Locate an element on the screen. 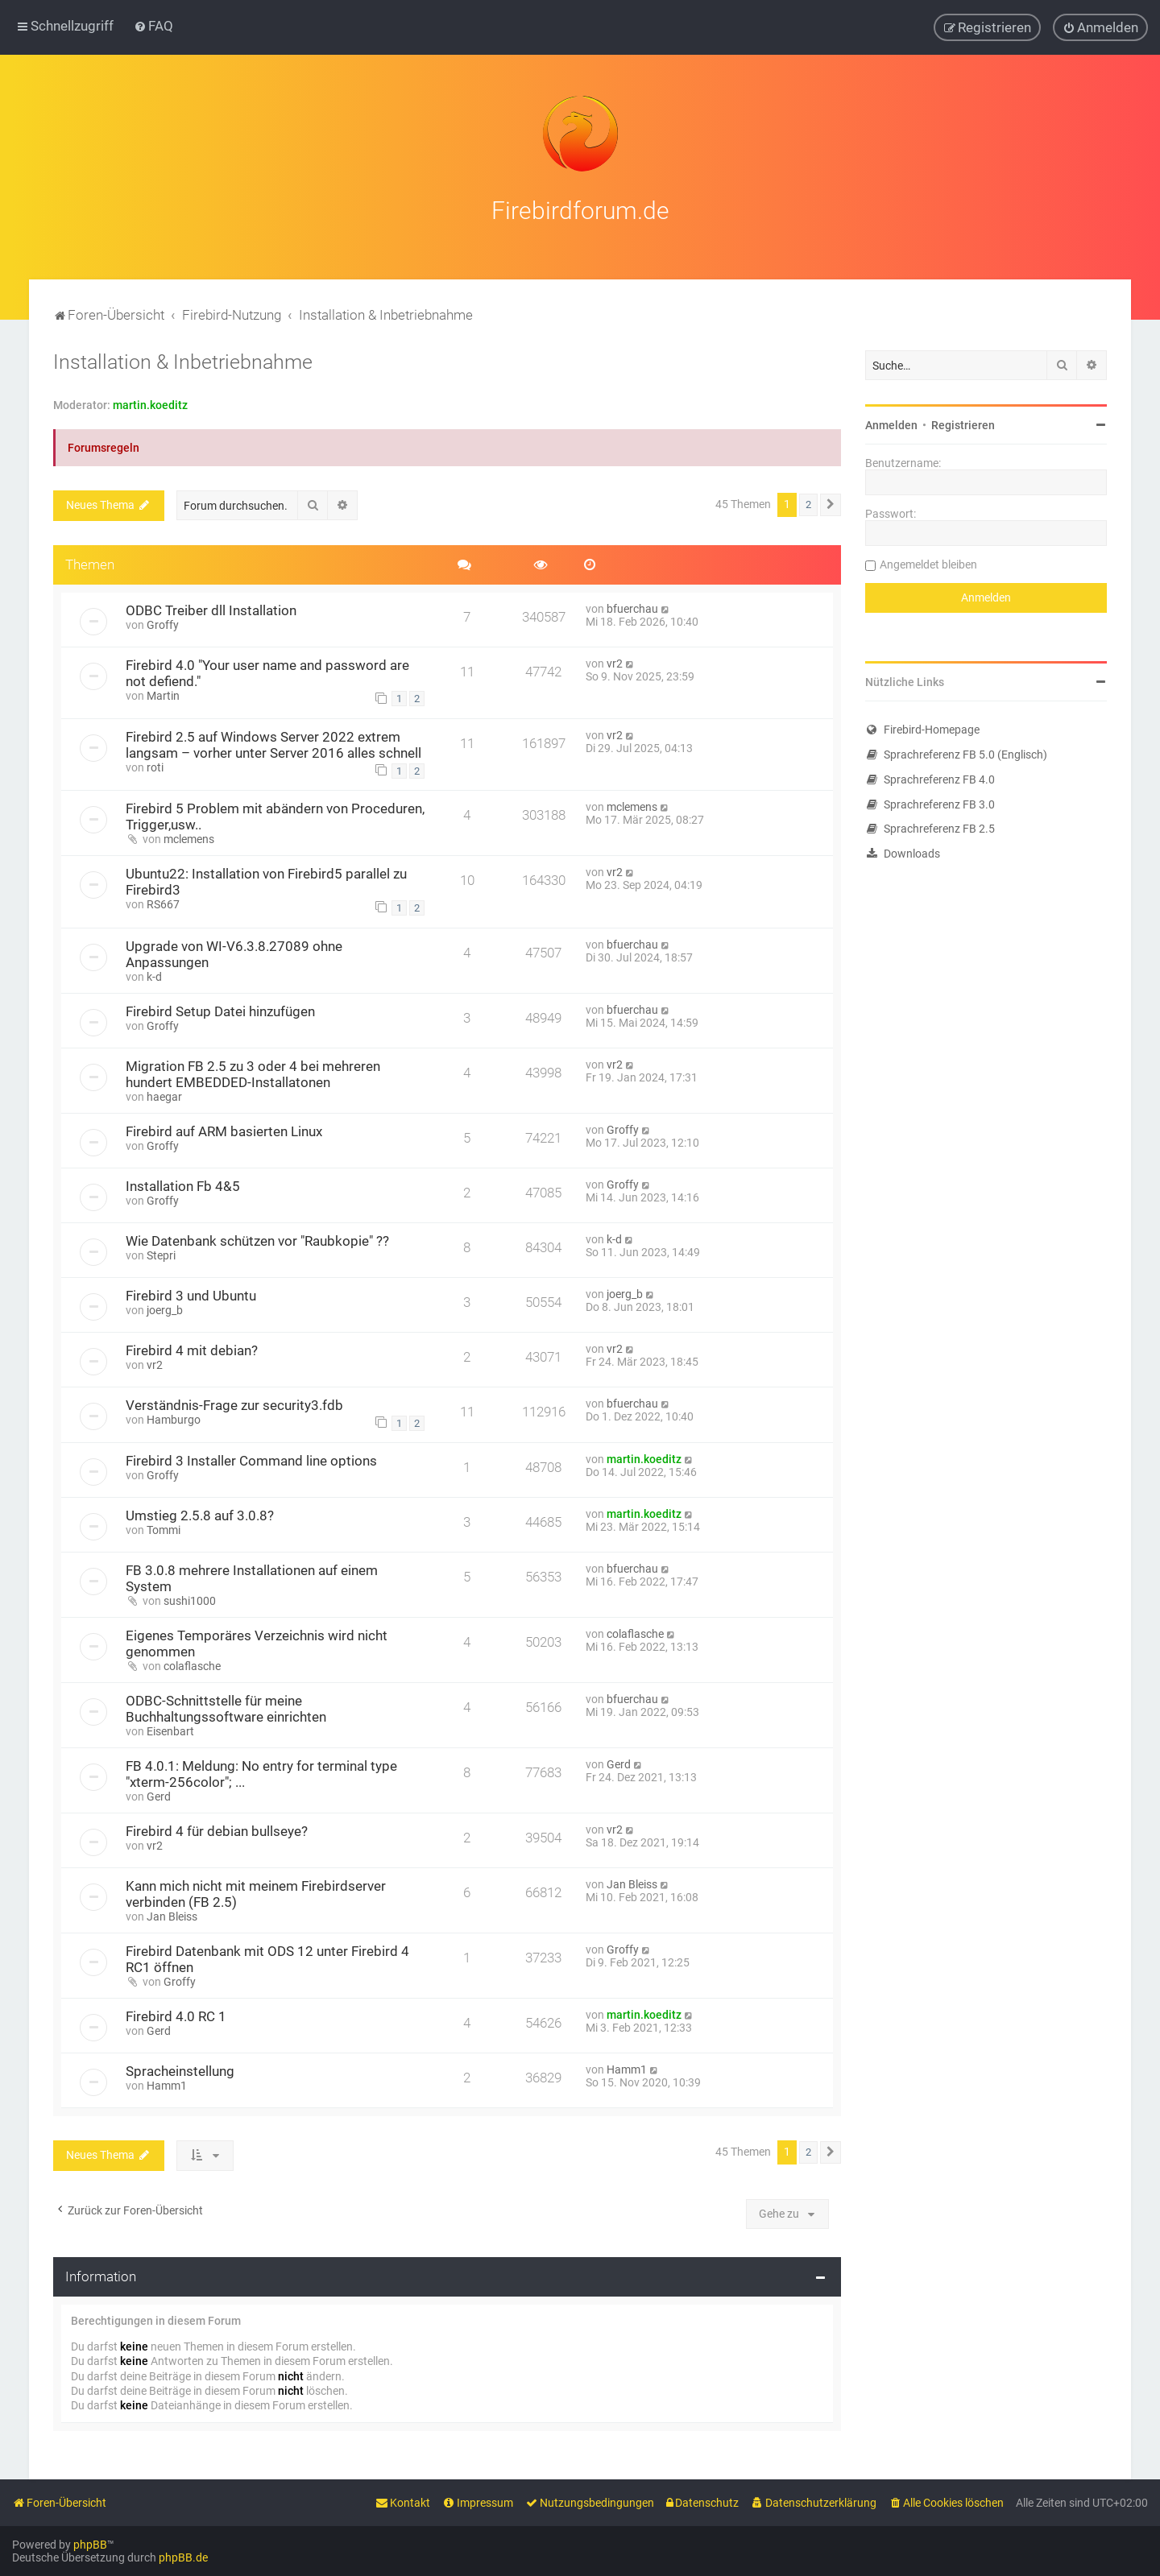 This screenshot has width=1160, height=2576. colaflasche is located at coordinates (192, 1663).